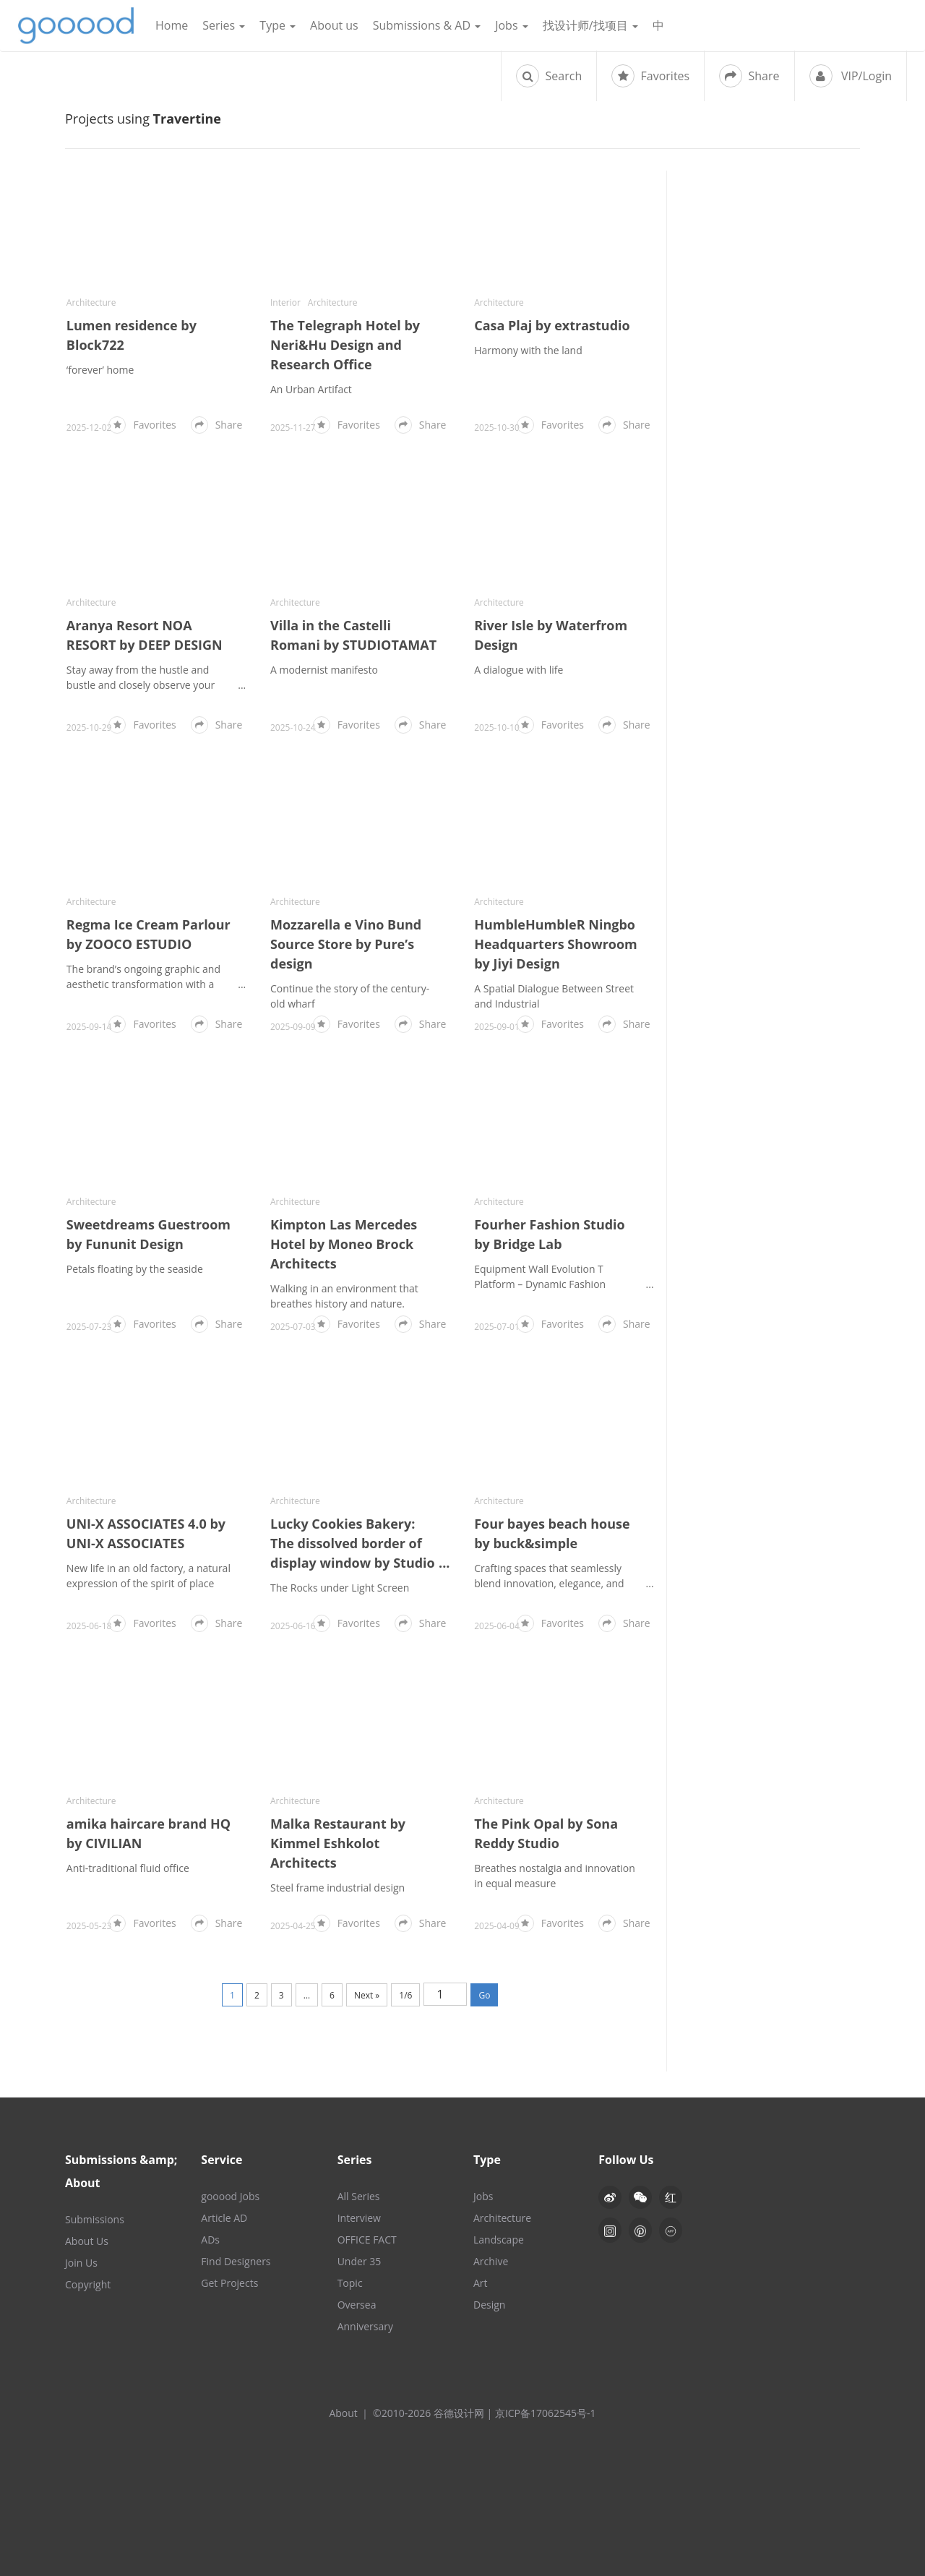 Image resolution: width=925 pixels, height=2576 pixels. Describe the element at coordinates (344, 1295) in the screenshot. I see `Walking in an environment that breathes history and nature.` at that location.